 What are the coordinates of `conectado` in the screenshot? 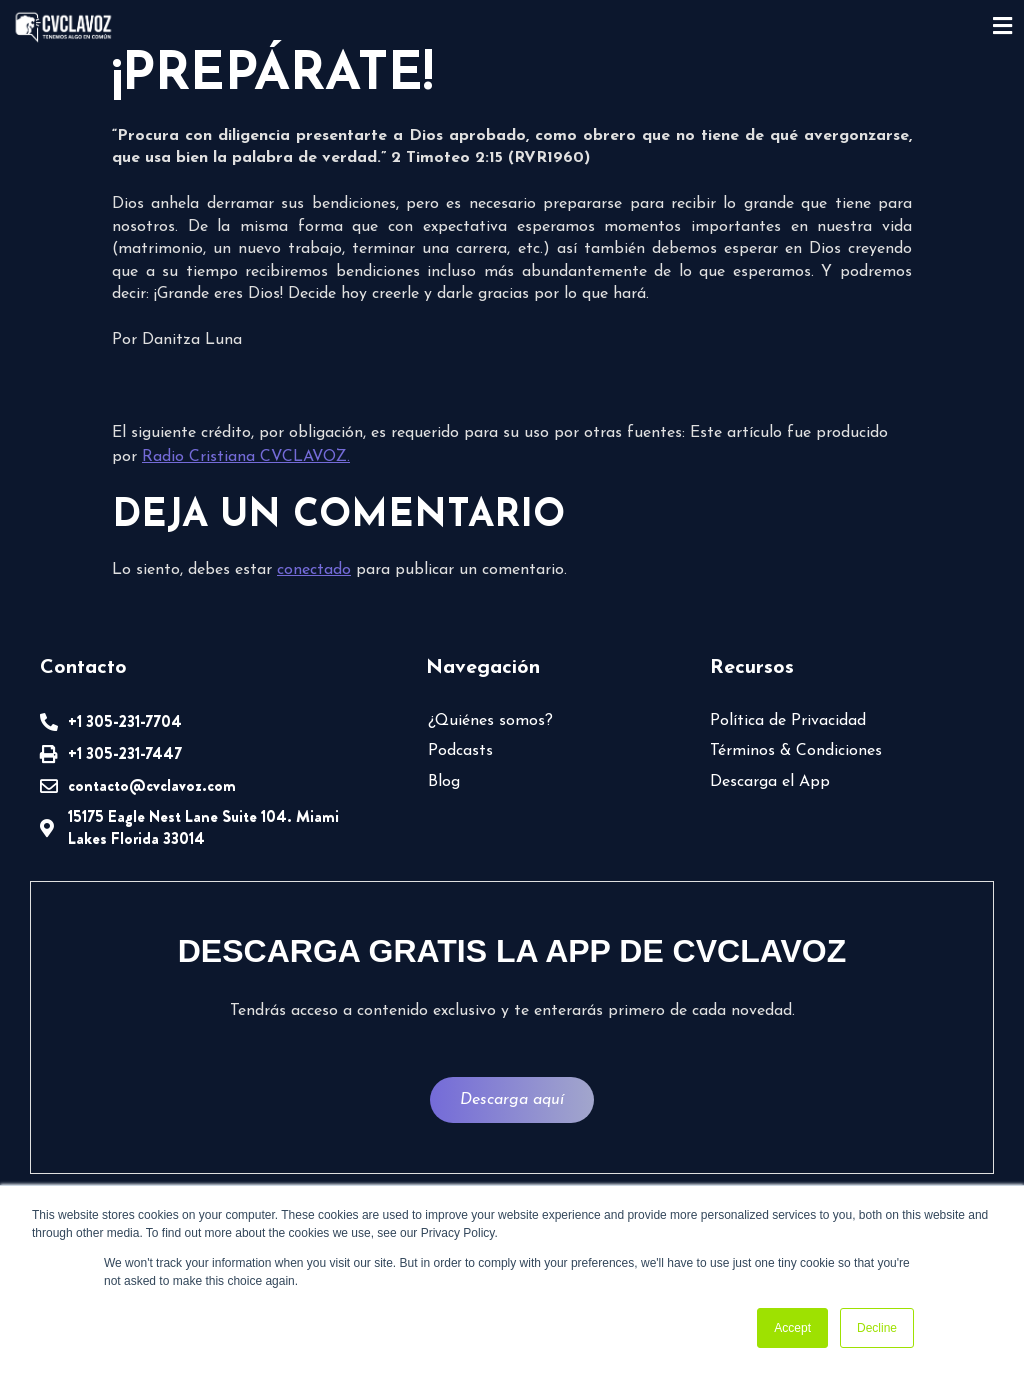 It's located at (314, 570).